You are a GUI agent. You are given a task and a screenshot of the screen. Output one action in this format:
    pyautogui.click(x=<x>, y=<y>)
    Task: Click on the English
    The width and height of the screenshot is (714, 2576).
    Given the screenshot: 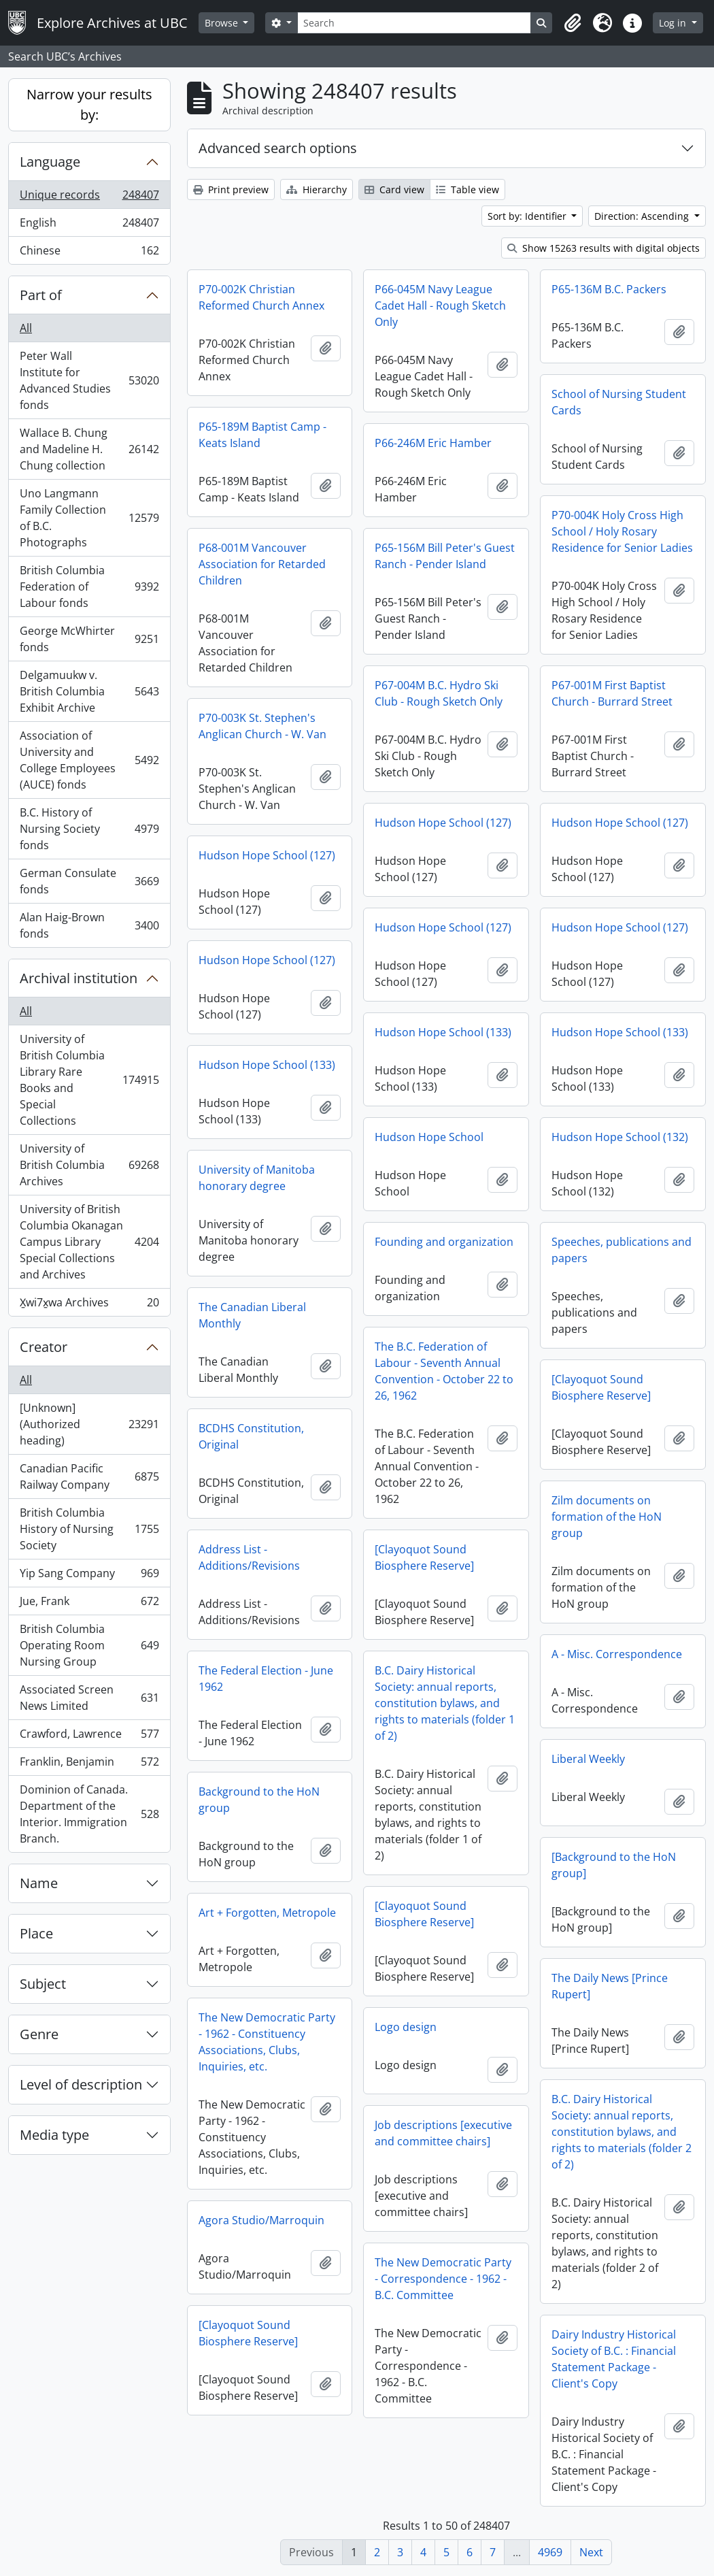 What is the action you would take?
    pyautogui.click(x=89, y=225)
    